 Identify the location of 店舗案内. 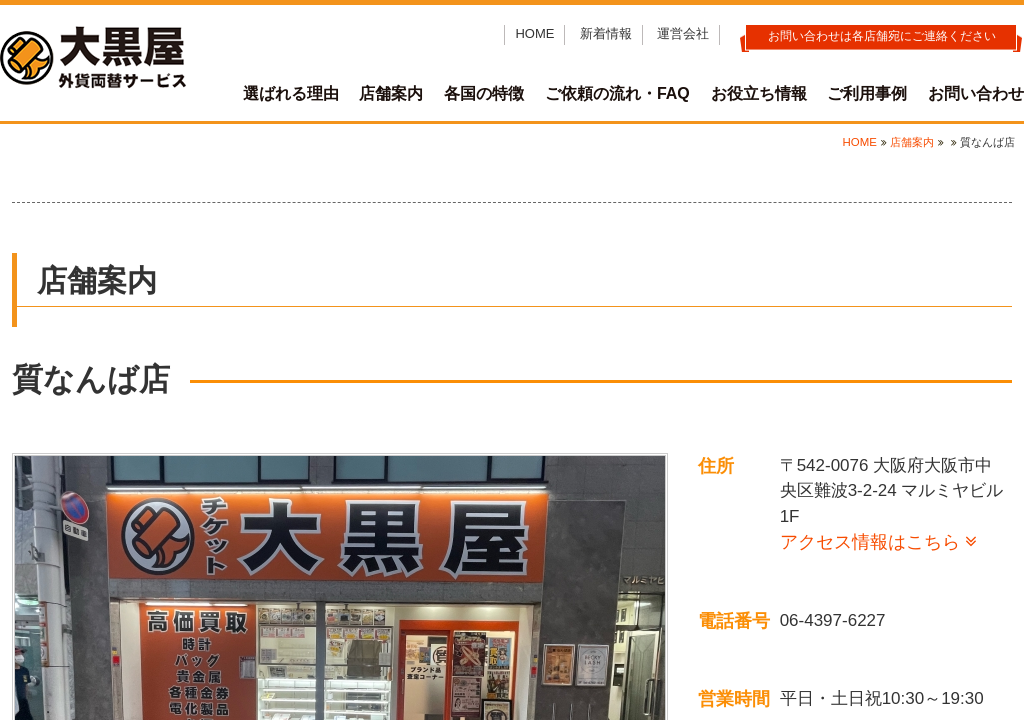
(391, 93).